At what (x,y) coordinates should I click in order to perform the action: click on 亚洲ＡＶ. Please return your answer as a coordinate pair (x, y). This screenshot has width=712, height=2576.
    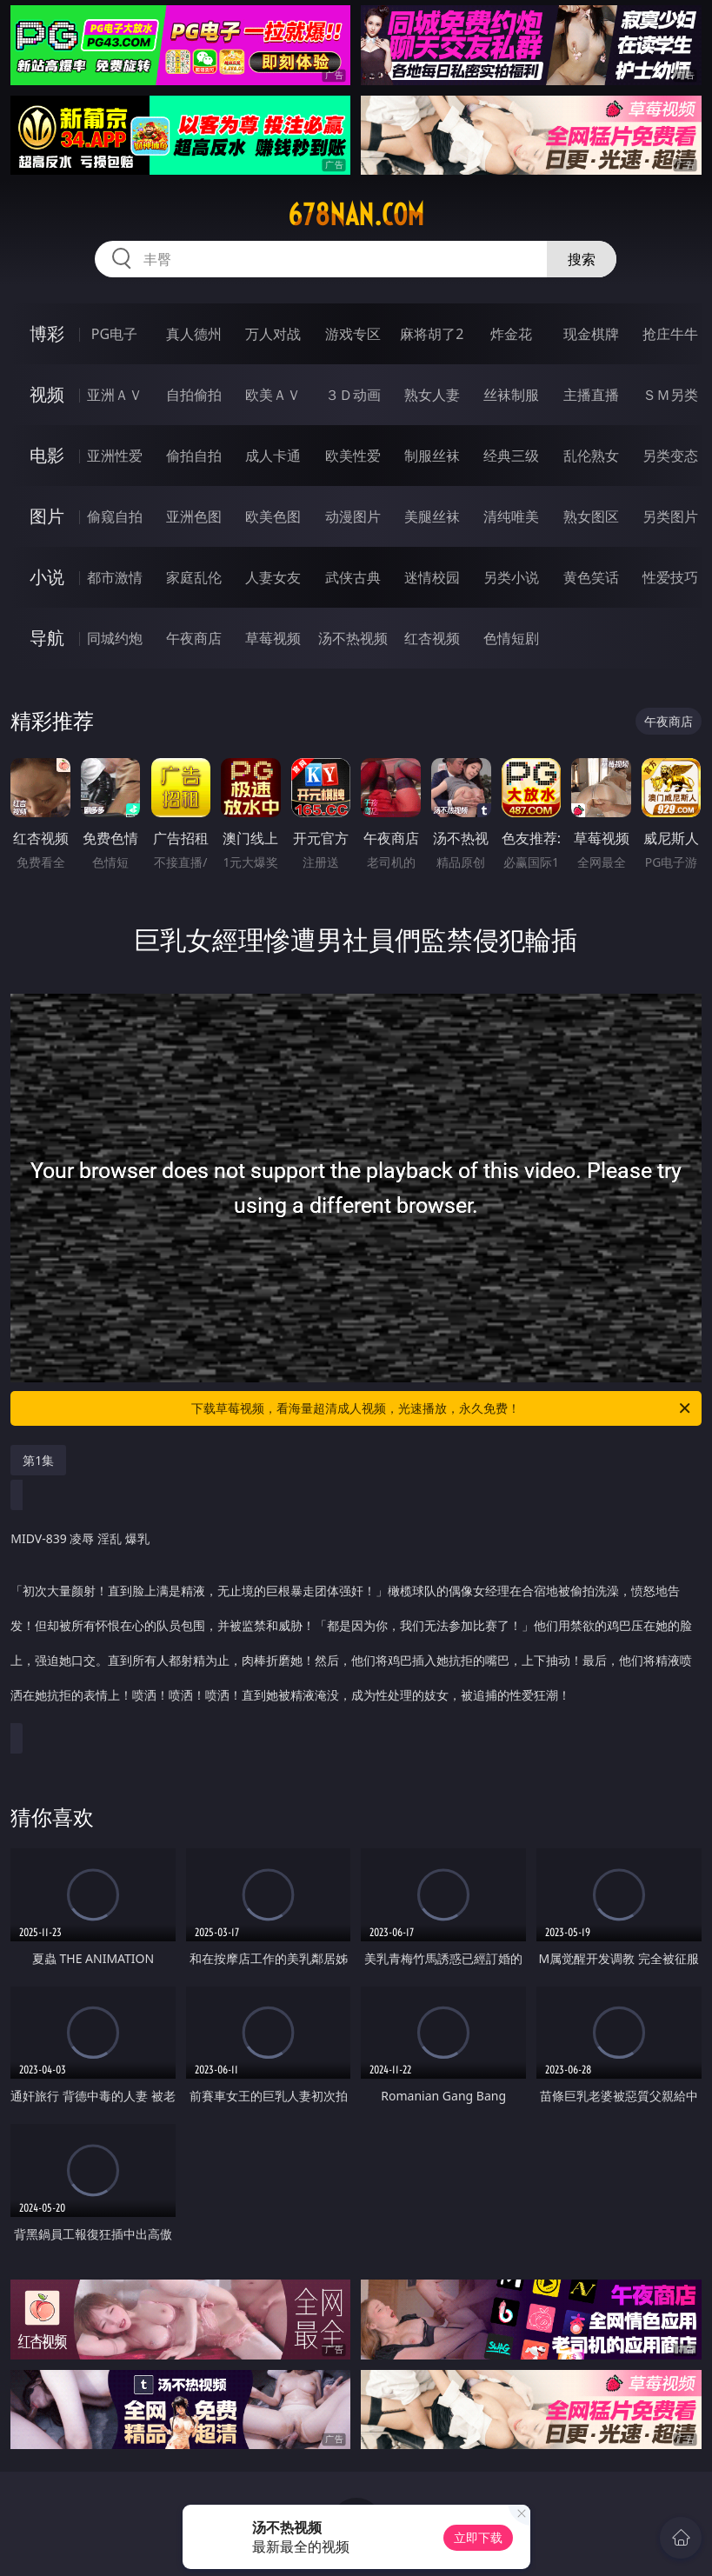
    Looking at the image, I should click on (115, 394).